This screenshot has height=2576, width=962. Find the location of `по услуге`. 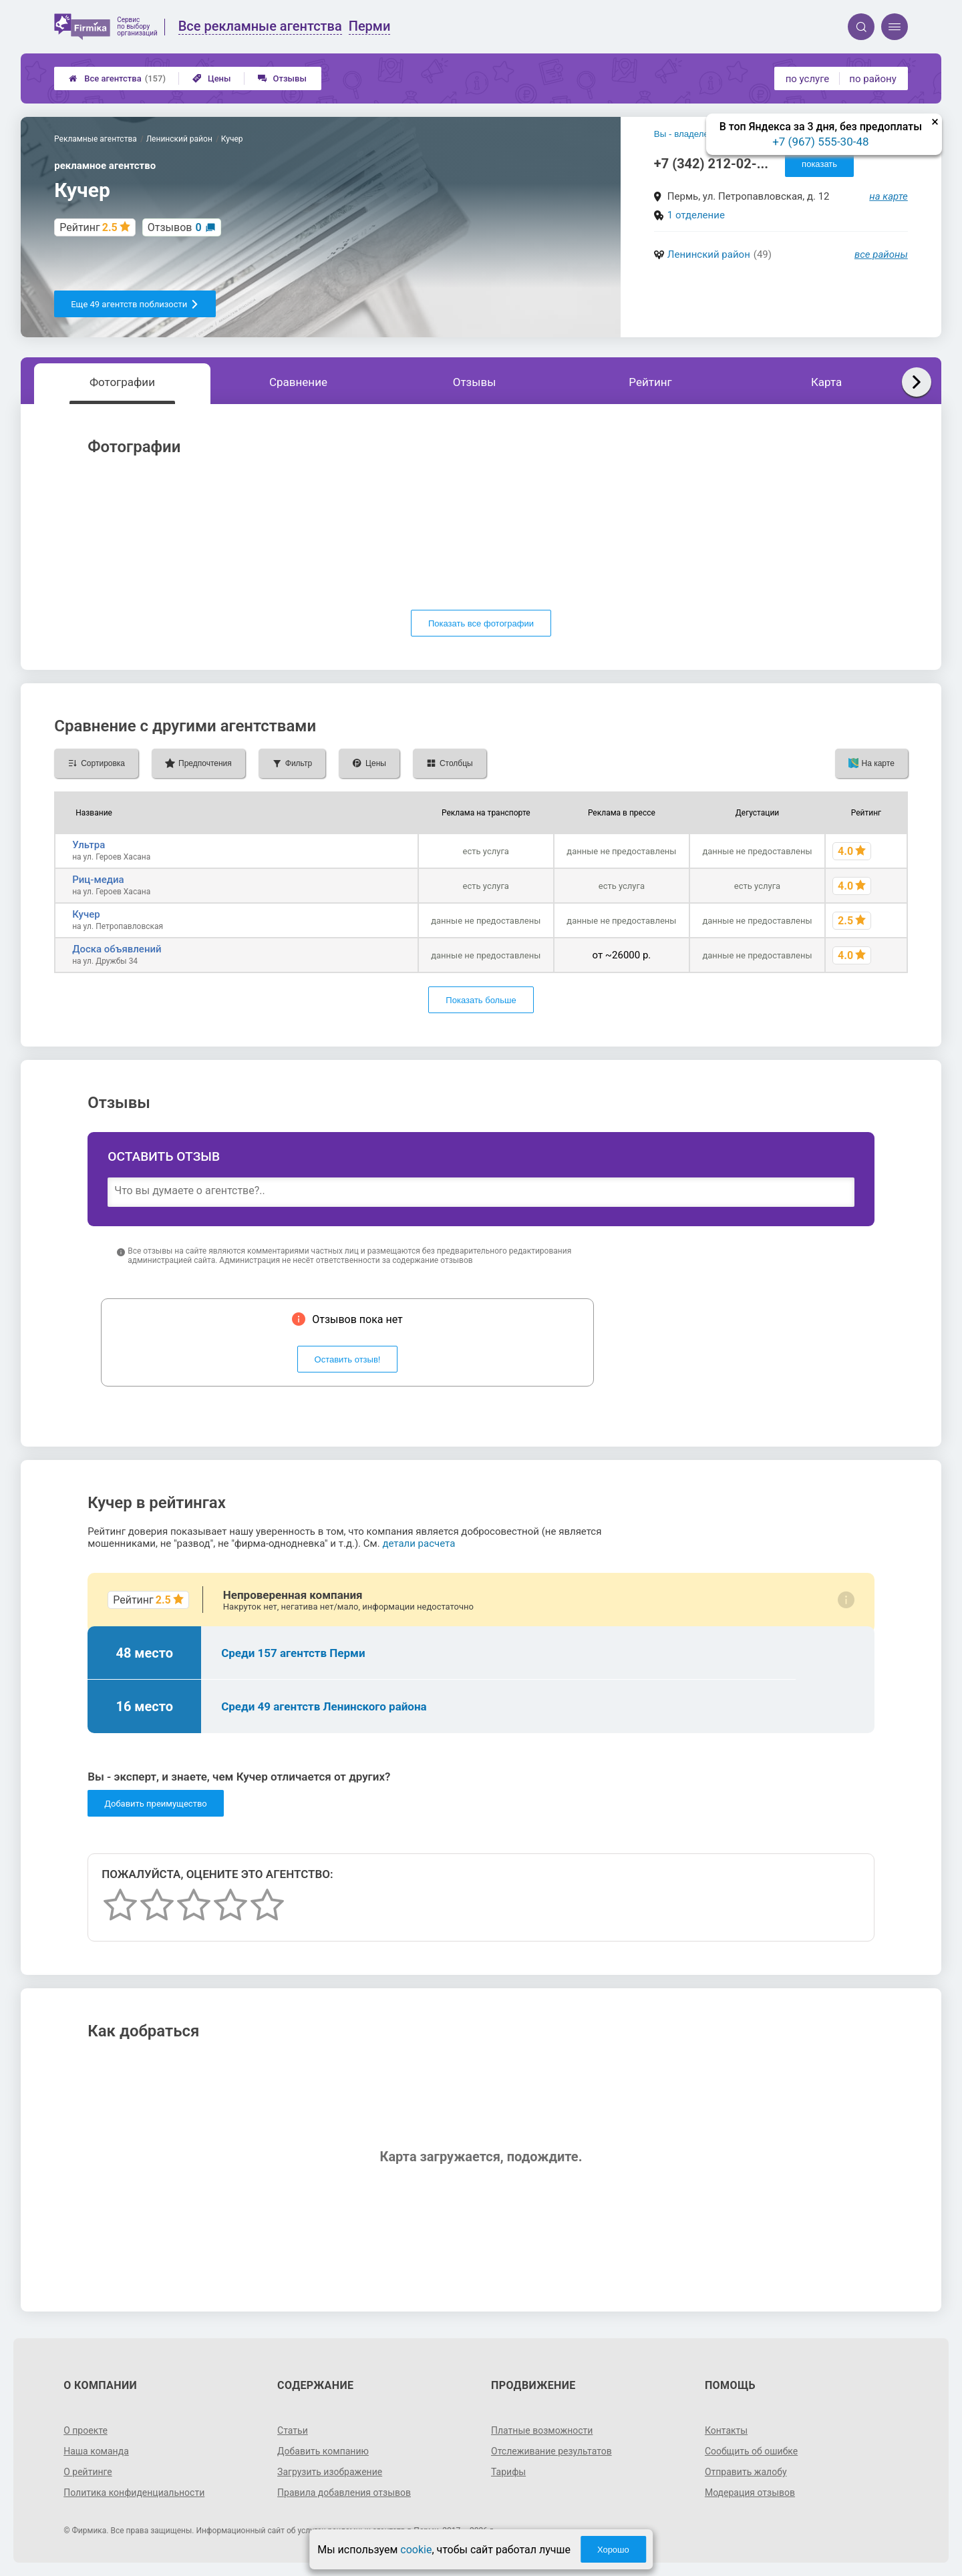

по услуге is located at coordinates (808, 79).